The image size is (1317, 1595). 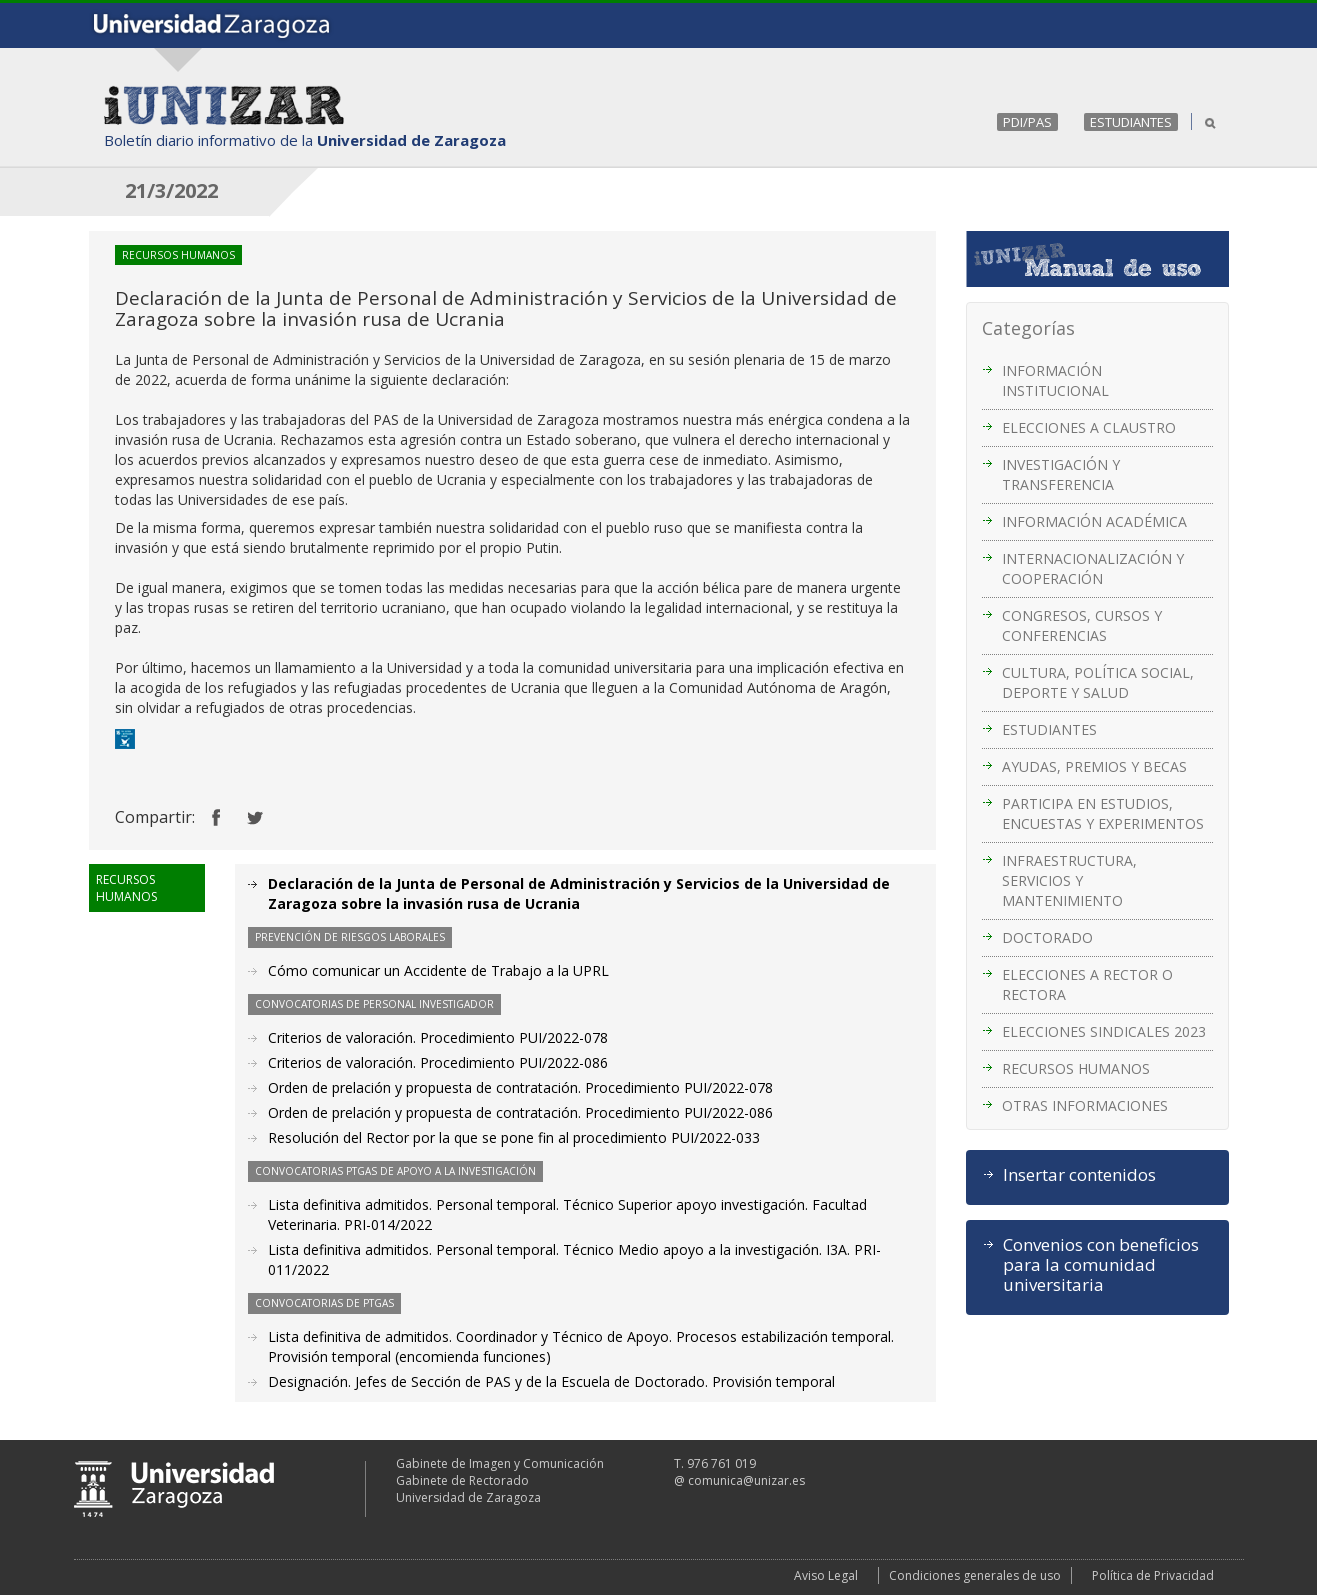 I want to click on CULTURA, POLÍTICA SOCIAL, DEPORTE Y SALUD, so click(x=1098, y=682).